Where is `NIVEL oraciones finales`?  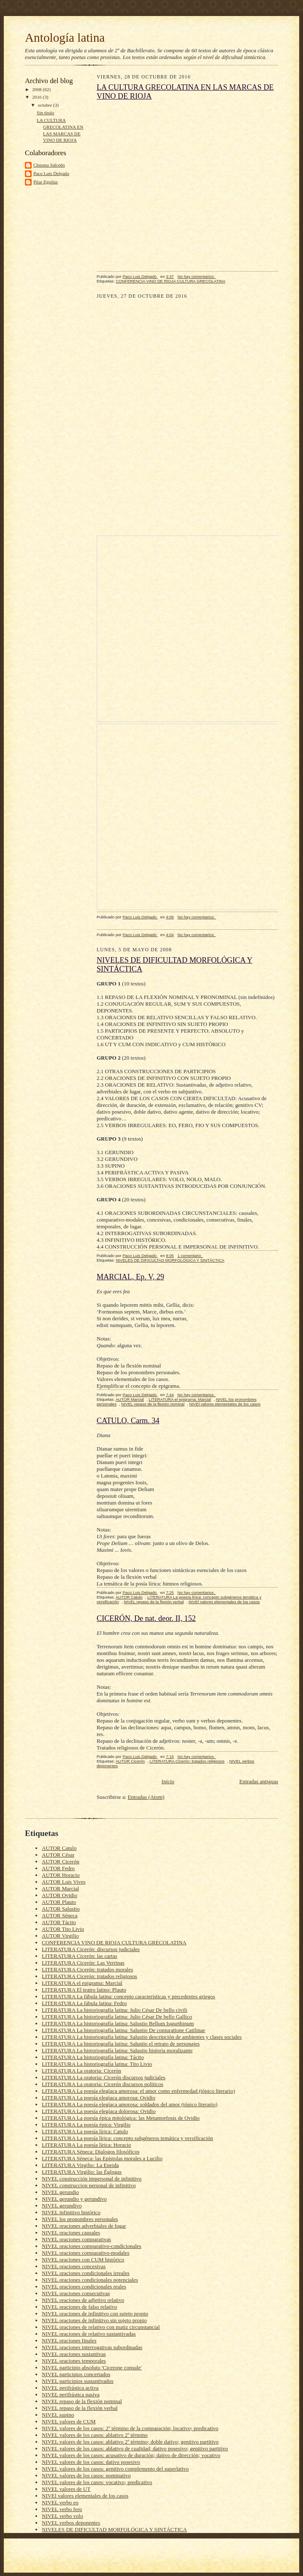 NIVEL oraciones finales is located at coordinates (69, 2340).